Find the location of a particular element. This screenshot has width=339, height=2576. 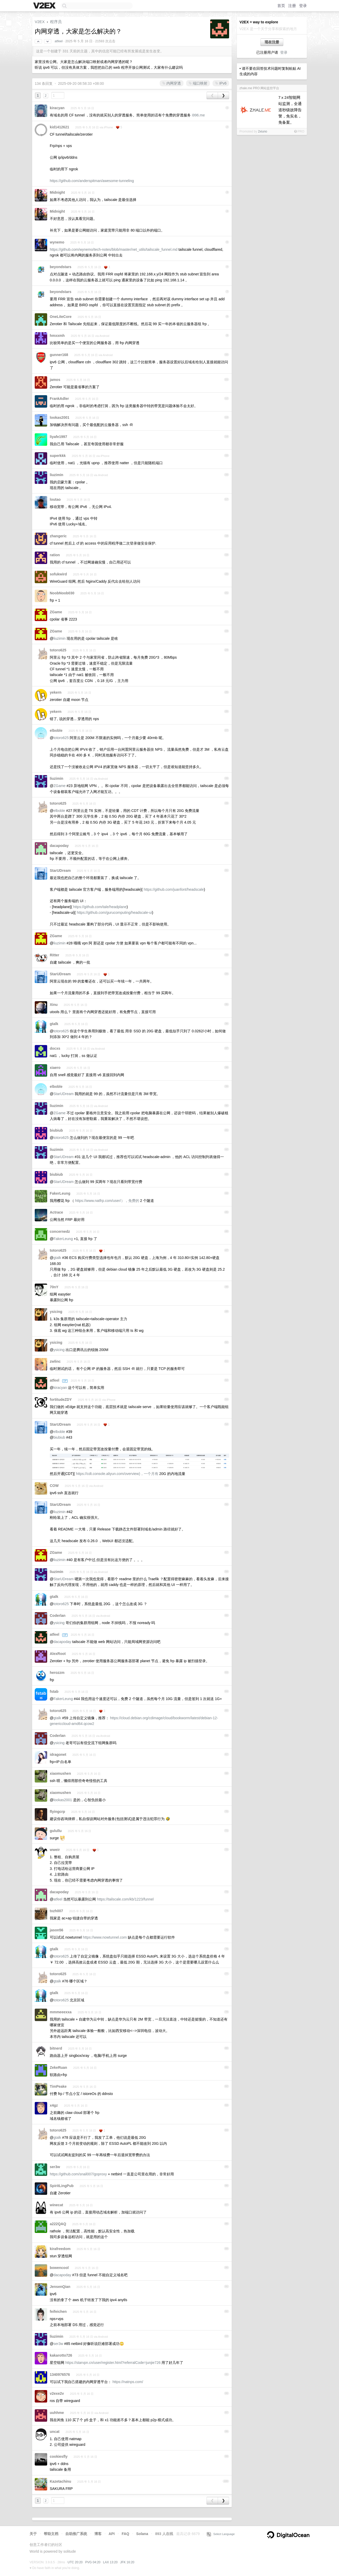

a222QAQ is located at coordinates (58, 2224).